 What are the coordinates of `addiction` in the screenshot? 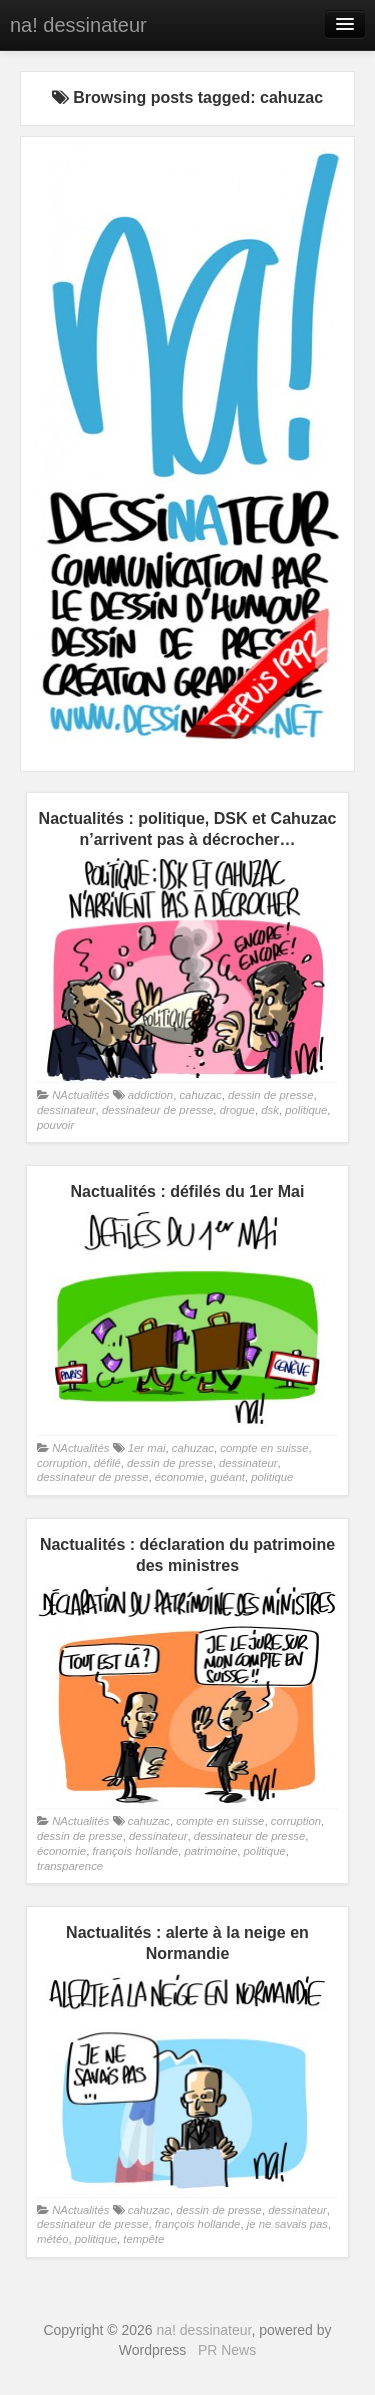 It's located at (150, 1095).